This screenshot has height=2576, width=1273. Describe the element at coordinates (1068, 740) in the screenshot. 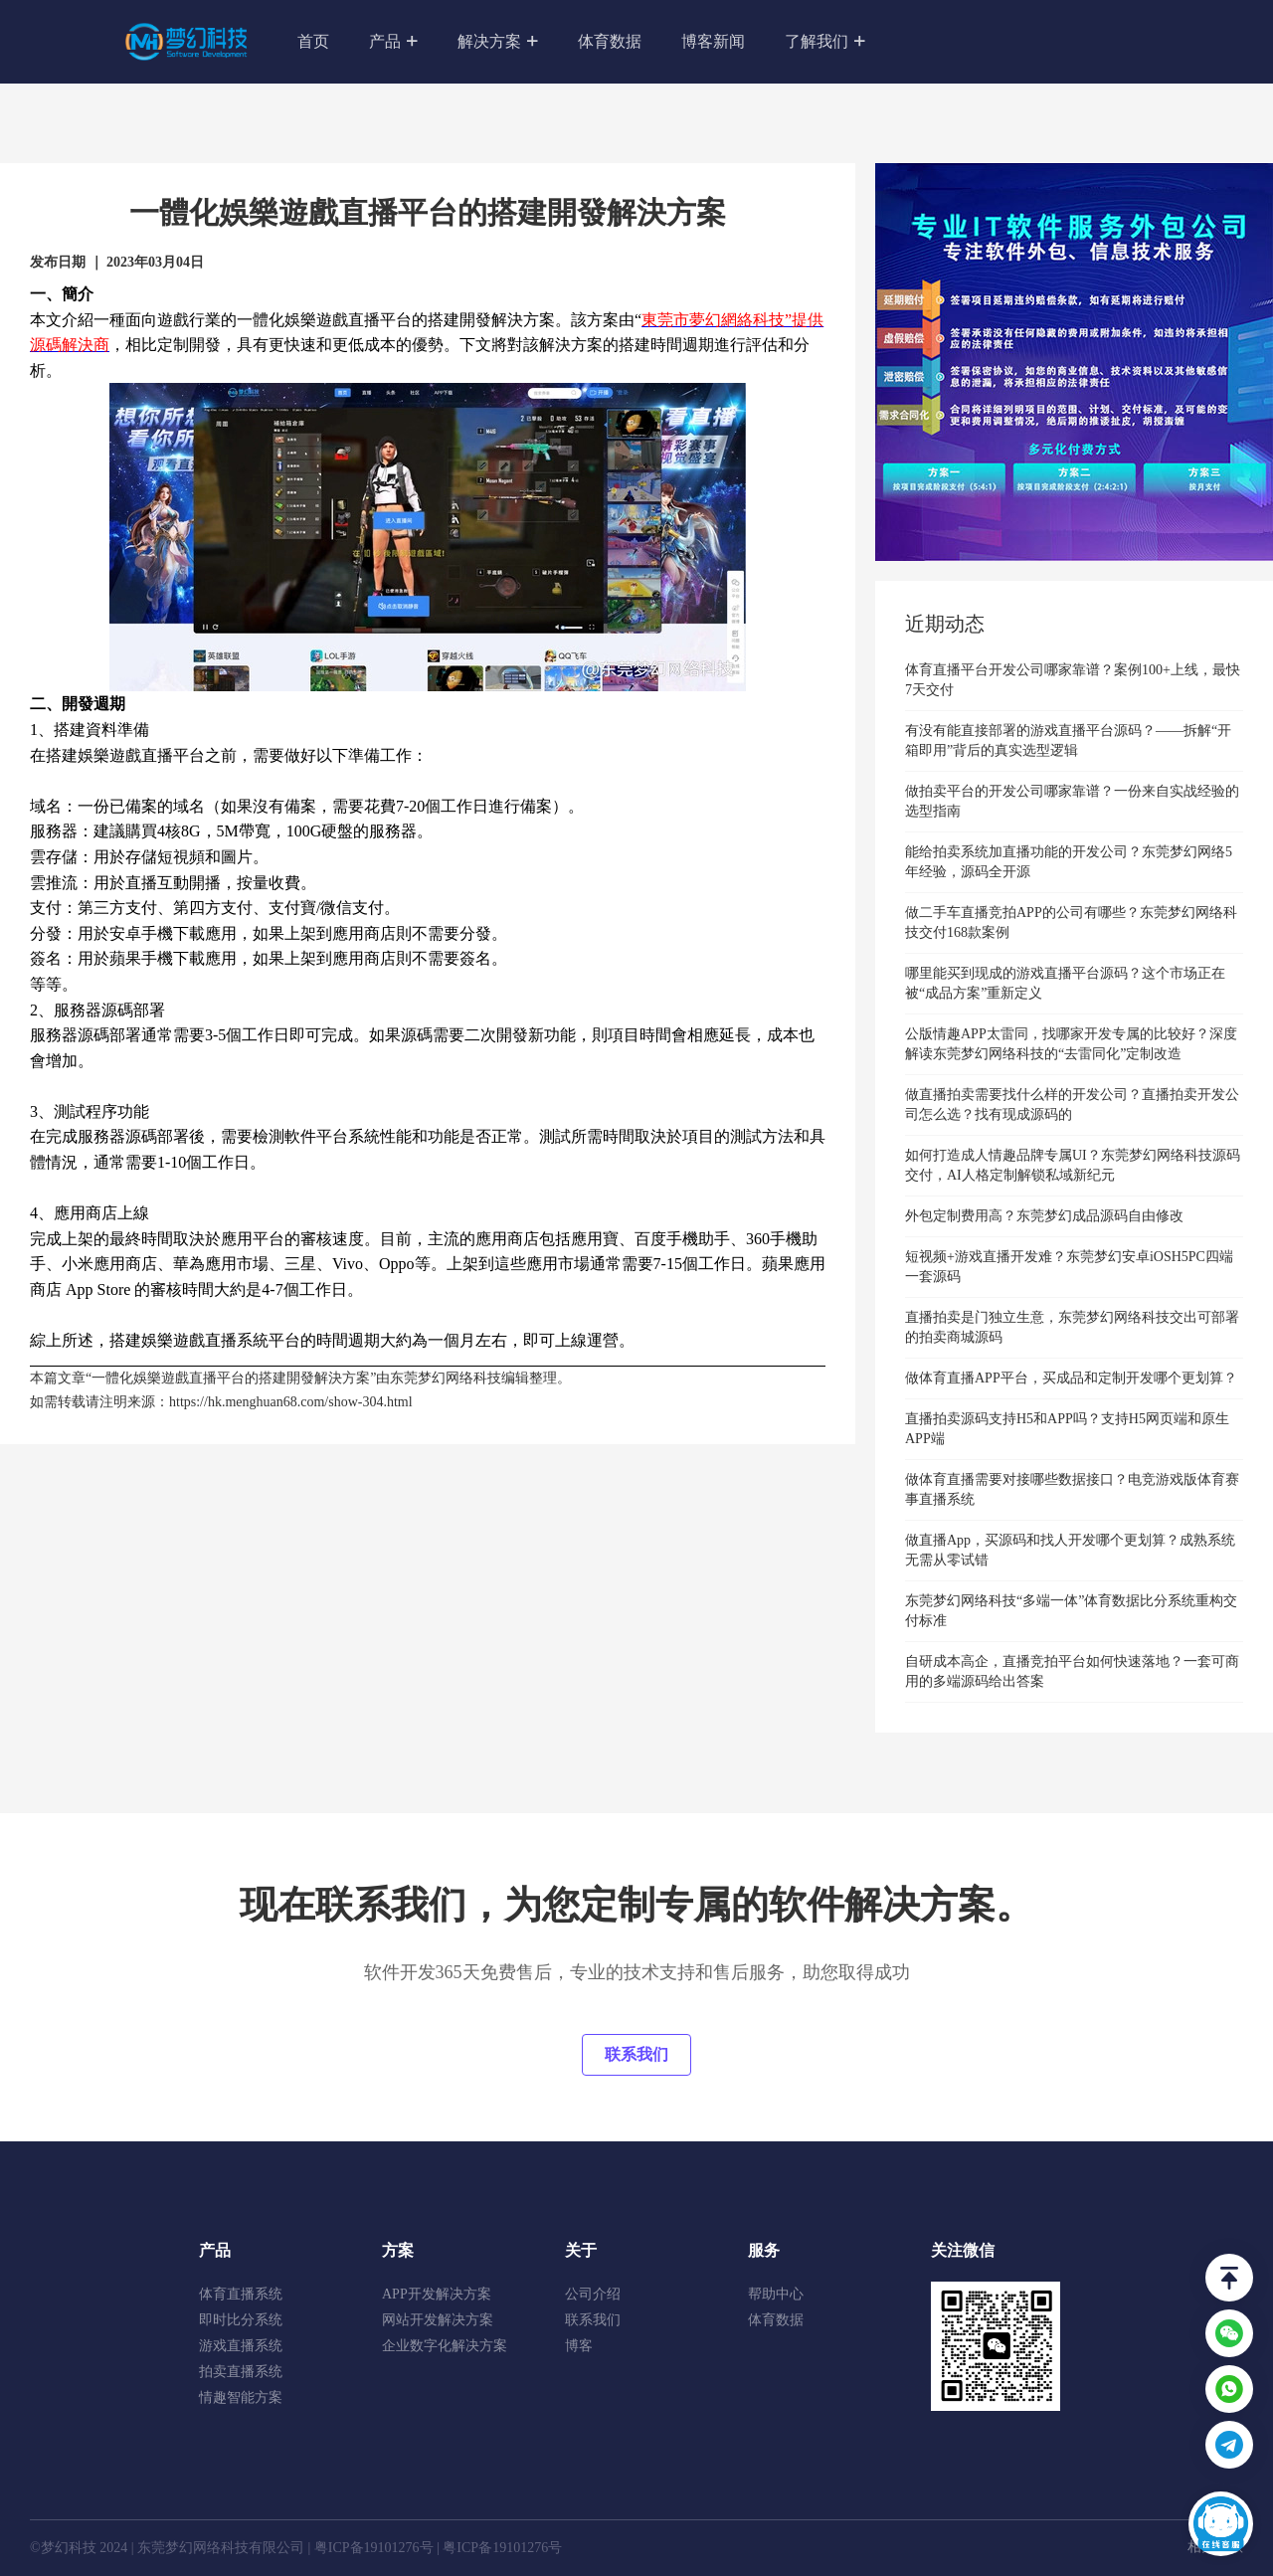

I see `有没有能直接部署的游戏直播平台源码？——拆解“开箱即用”背后的真实选型逻辑` at that location.